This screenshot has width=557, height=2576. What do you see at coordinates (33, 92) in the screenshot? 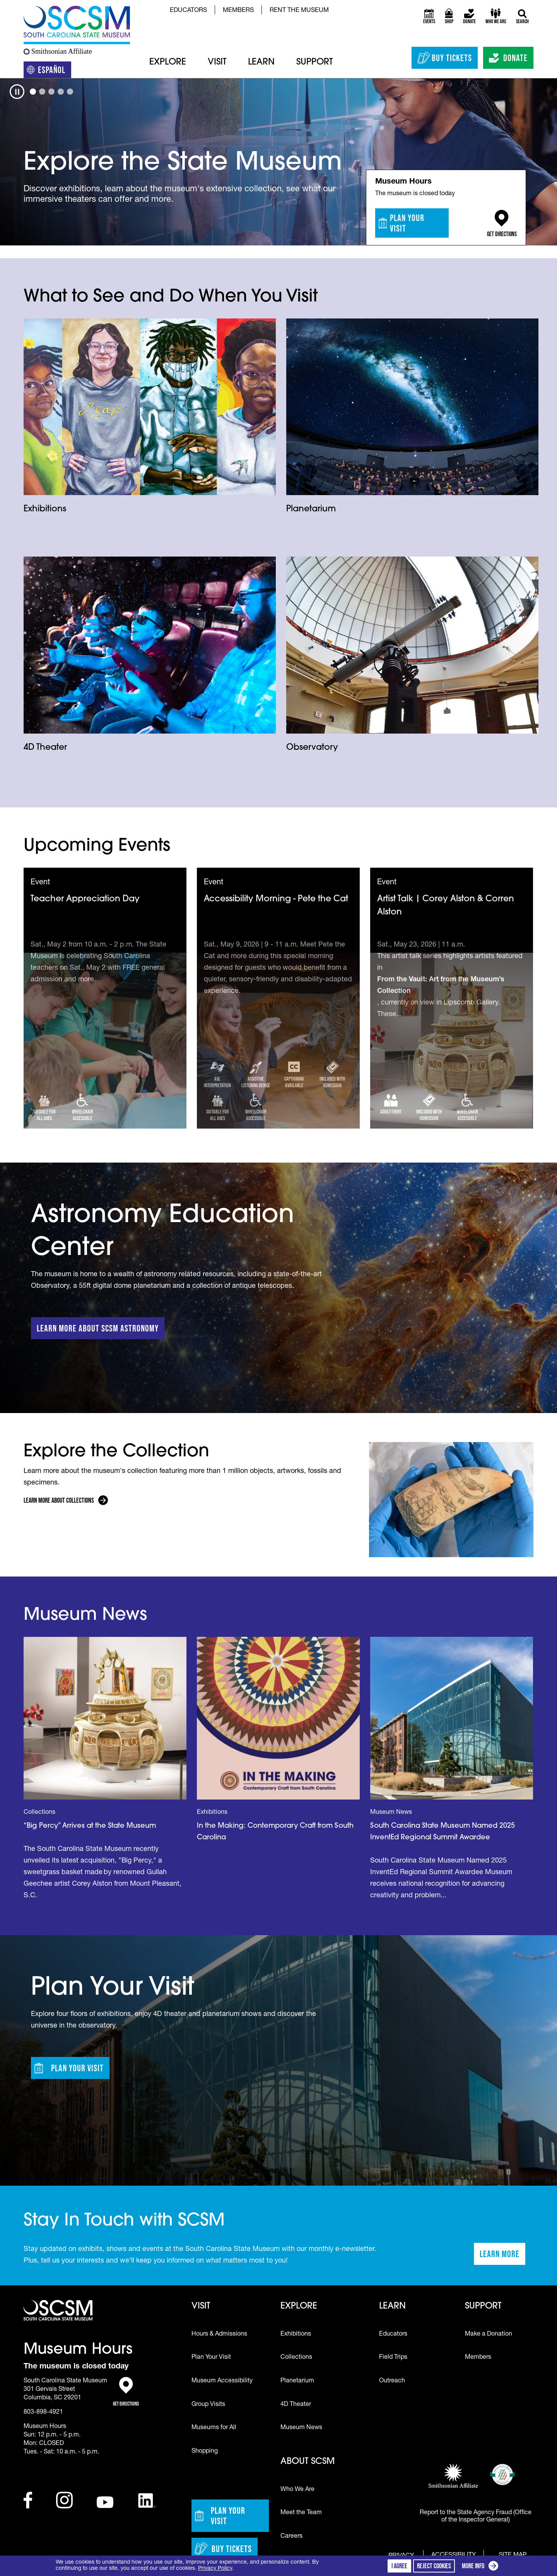
I see `[tab]` at bounding box center [33, 92].